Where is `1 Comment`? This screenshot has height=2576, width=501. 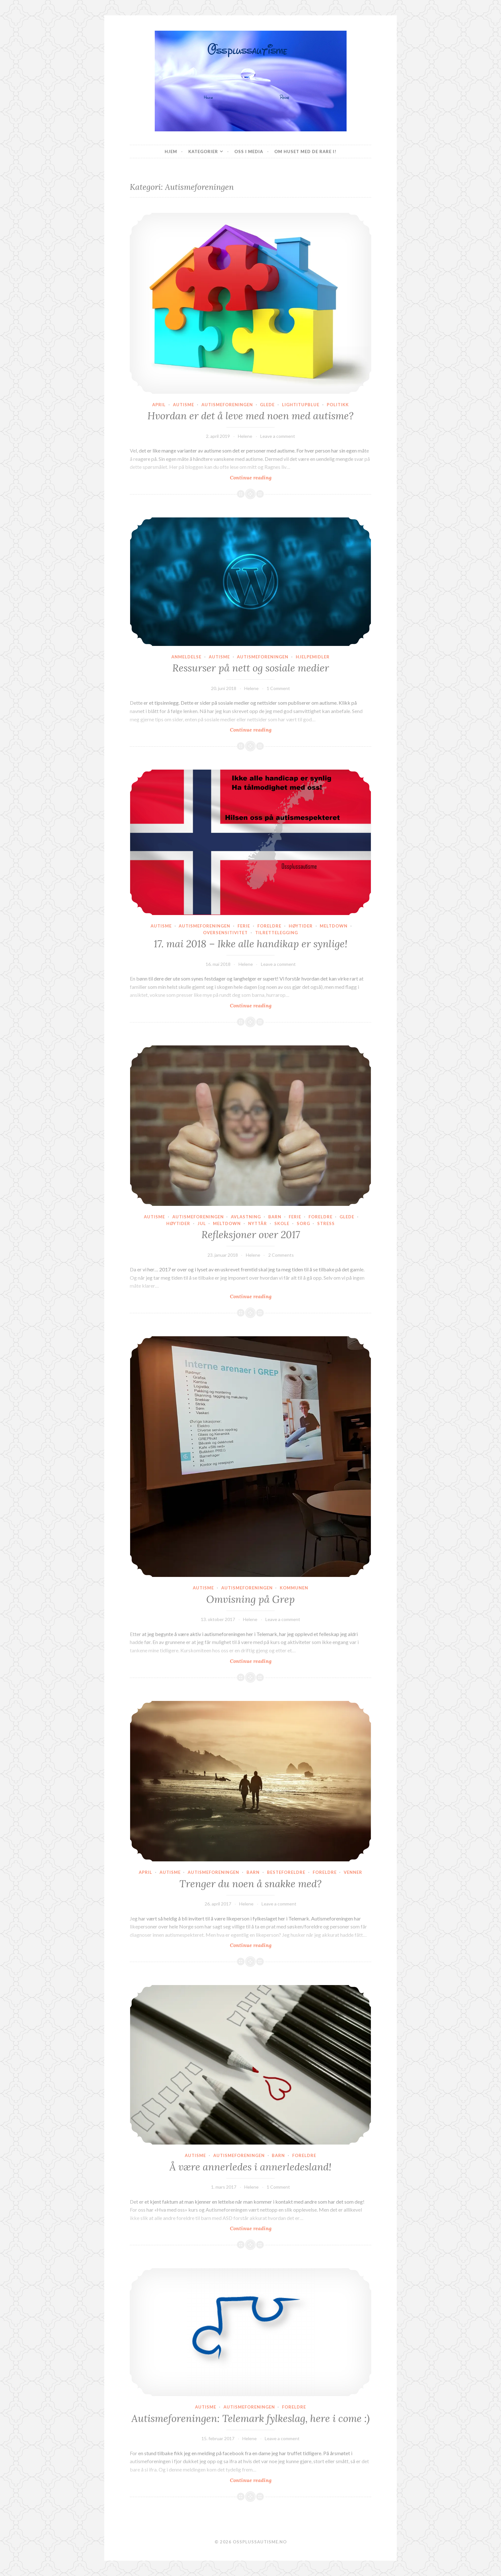 1 Comment is located at coordinates (278, 688).